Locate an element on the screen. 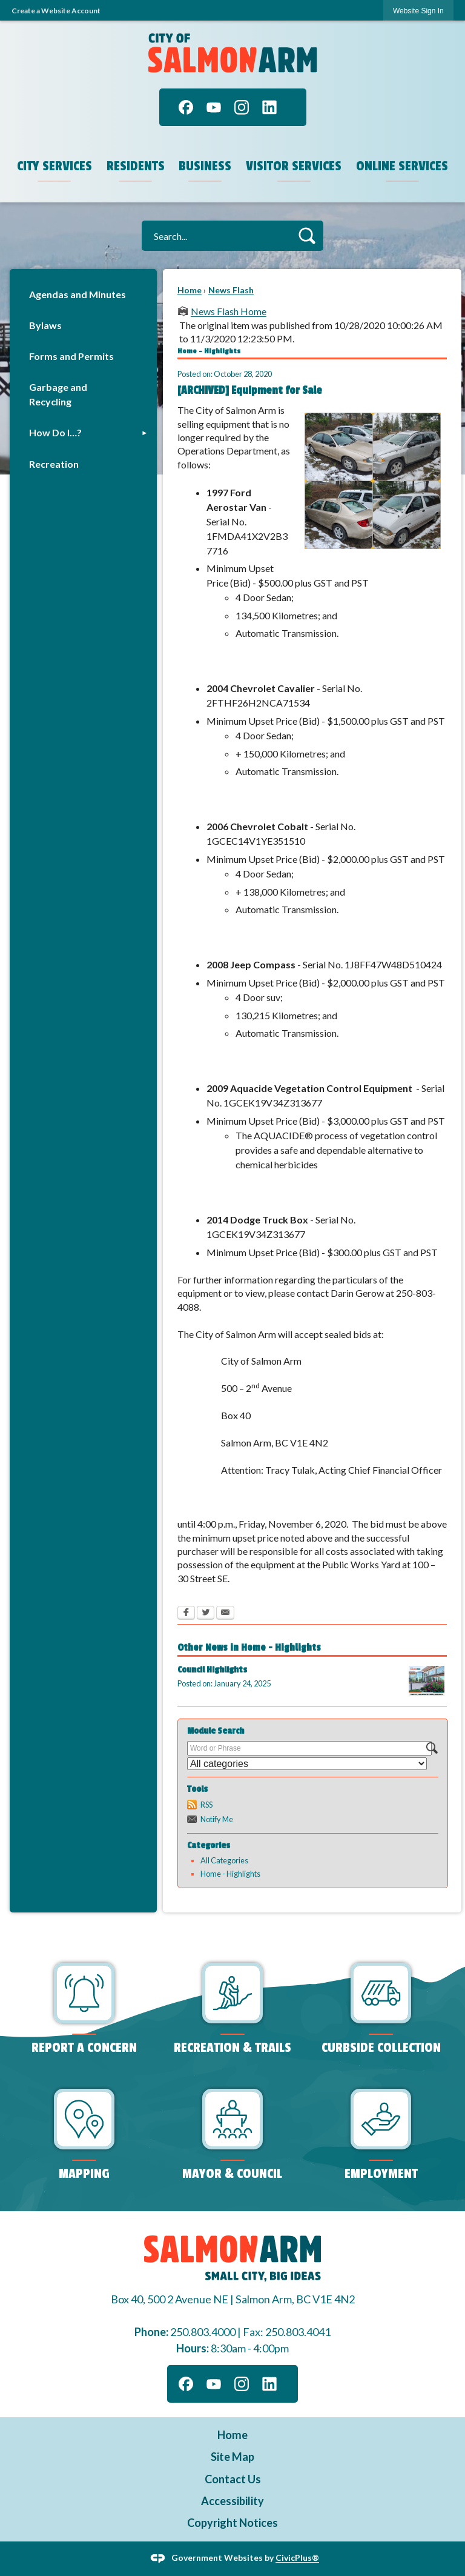  Garbage and Recycling is located at coordinates (58, 394).